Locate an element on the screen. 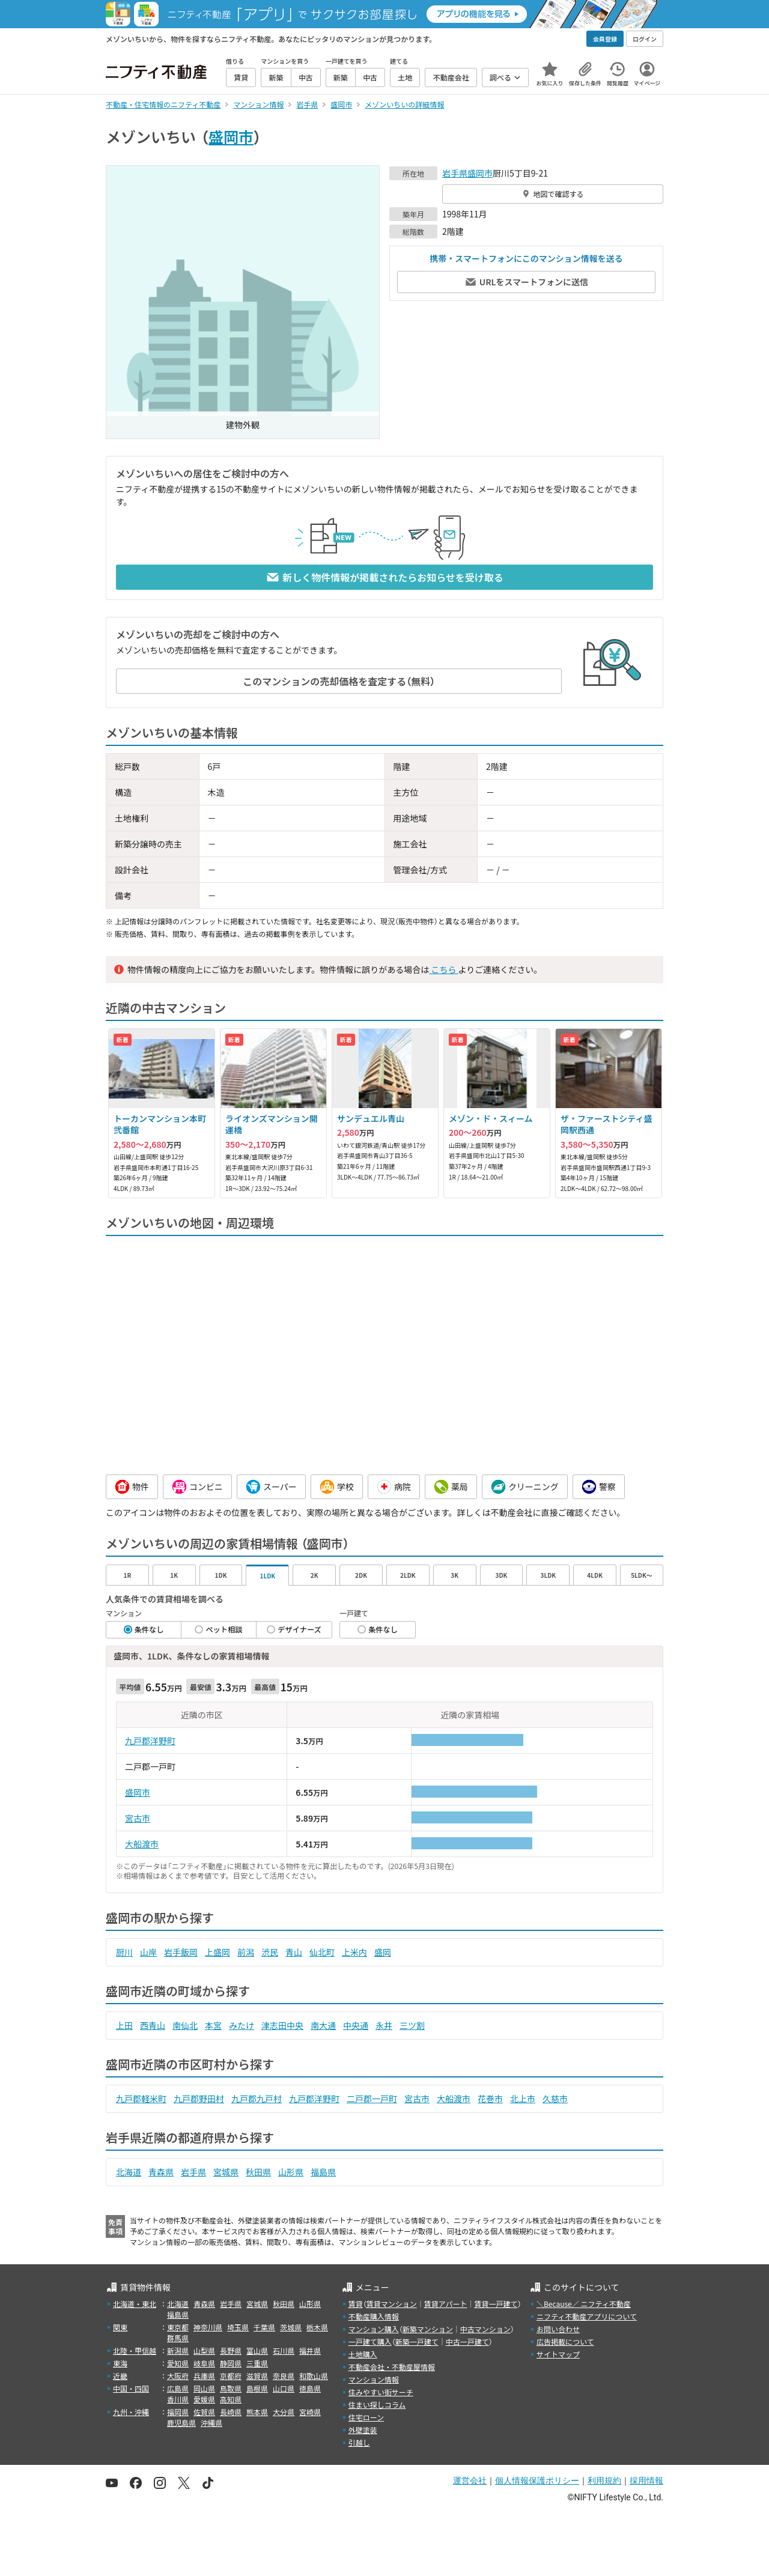  花巻市 is located at coordinates (490, 2099).